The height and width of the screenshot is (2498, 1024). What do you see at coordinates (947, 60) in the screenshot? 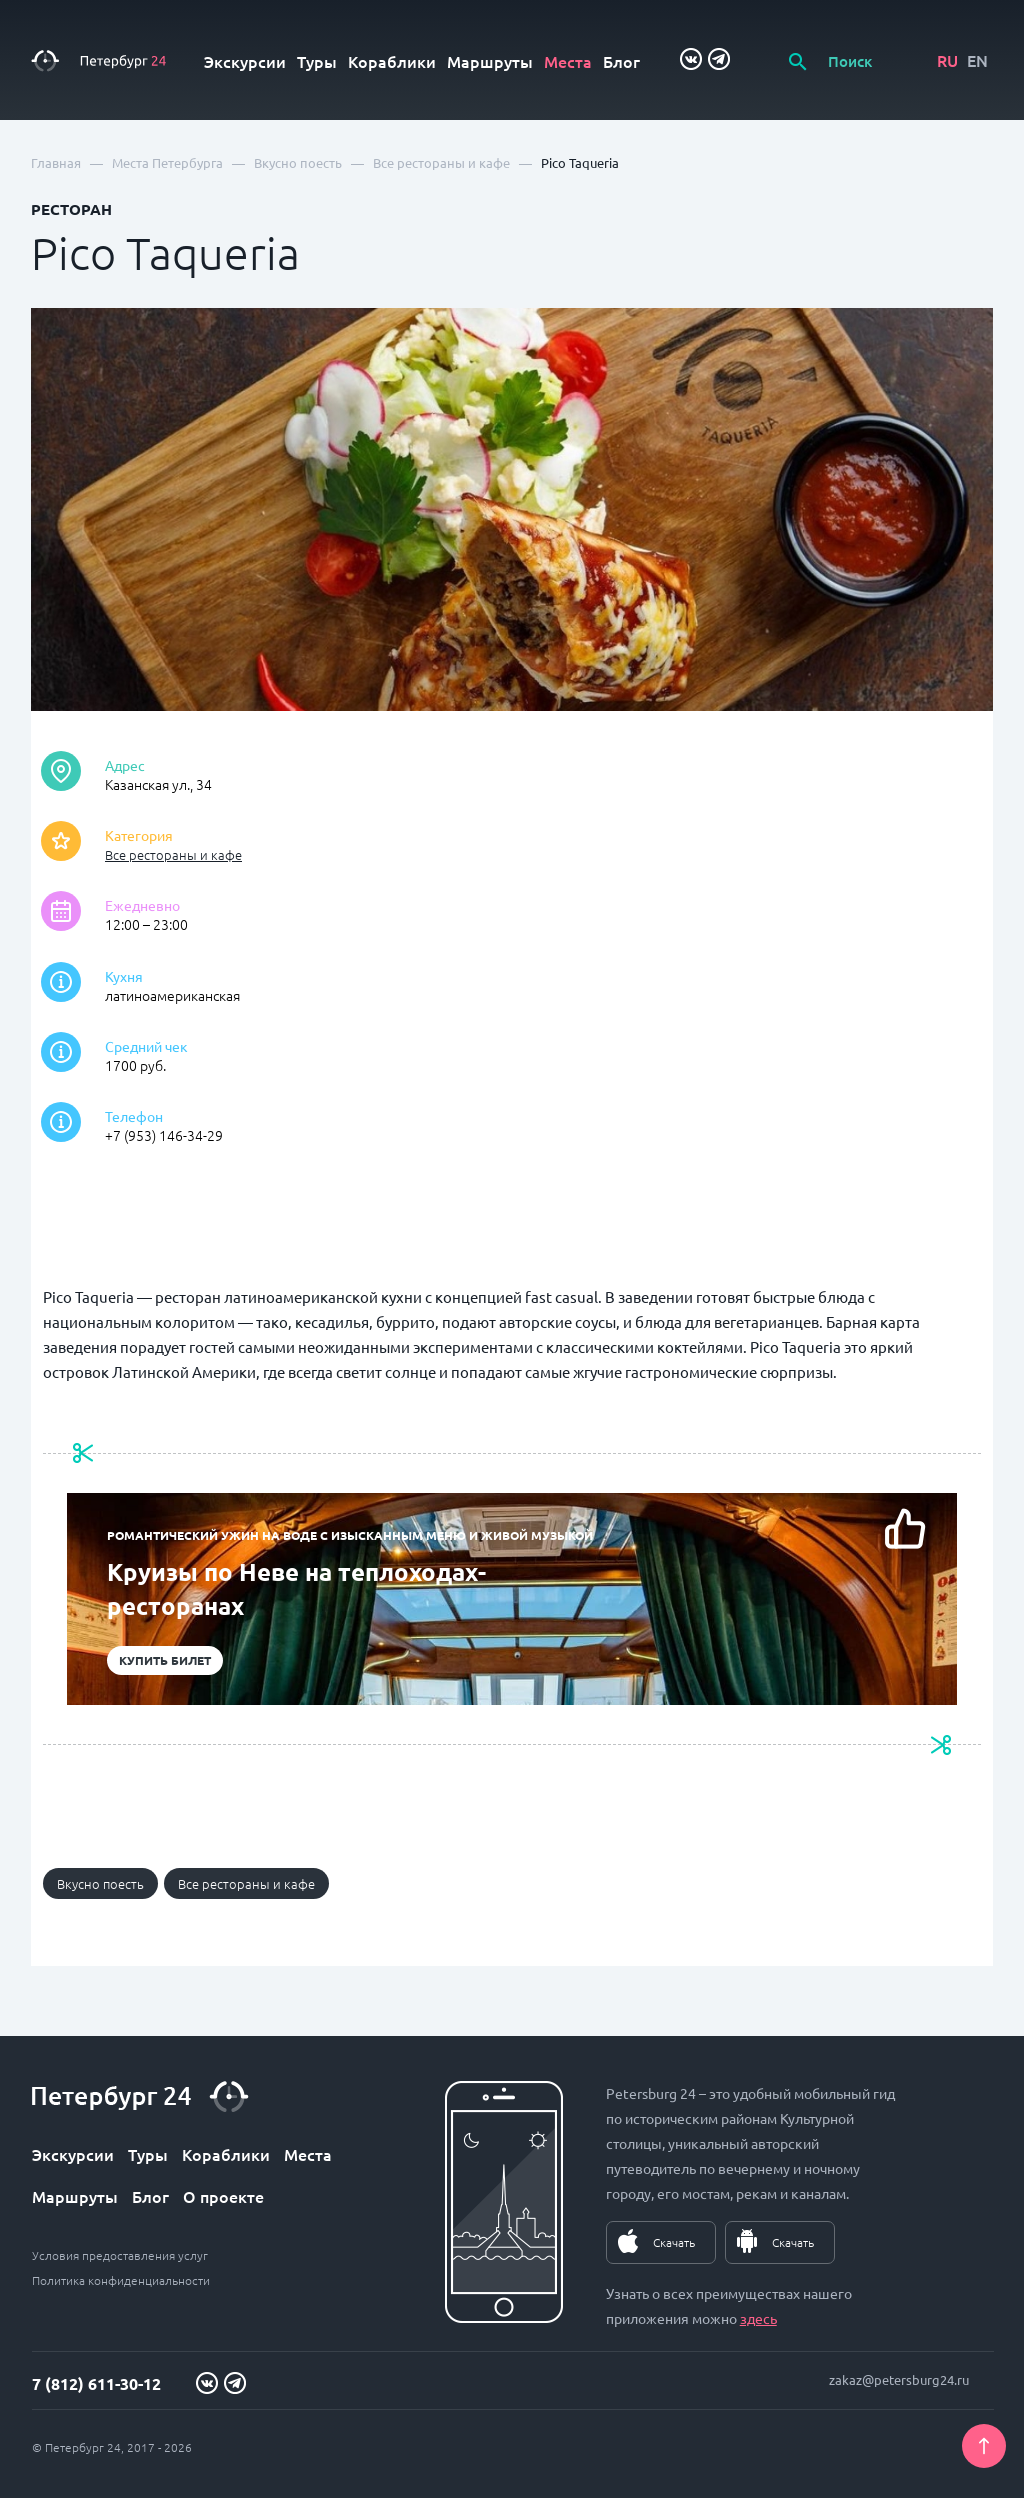
I see `RU` at bounding box center [947, 60].